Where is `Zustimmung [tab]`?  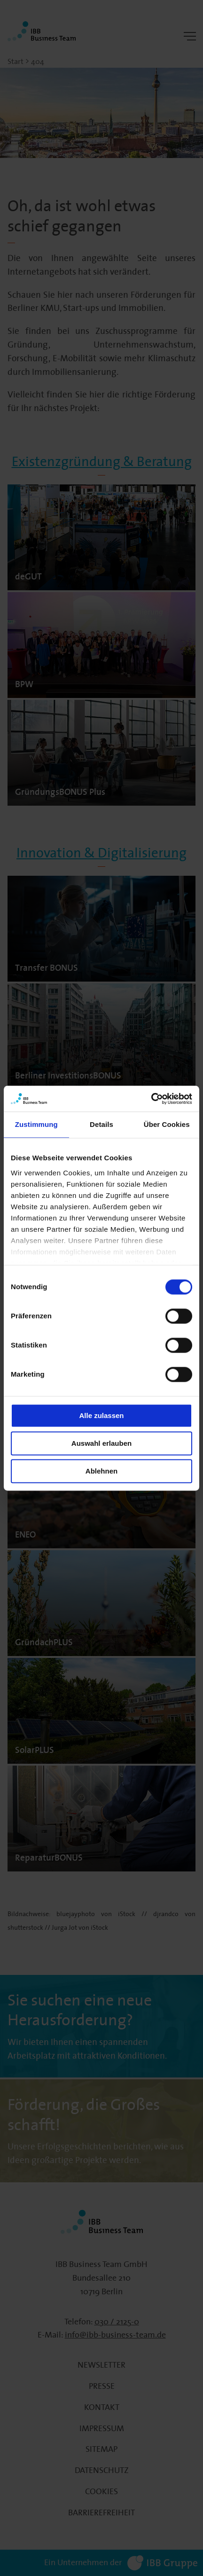
Zustimmung [tab] is located at coordinates (36, 1124).